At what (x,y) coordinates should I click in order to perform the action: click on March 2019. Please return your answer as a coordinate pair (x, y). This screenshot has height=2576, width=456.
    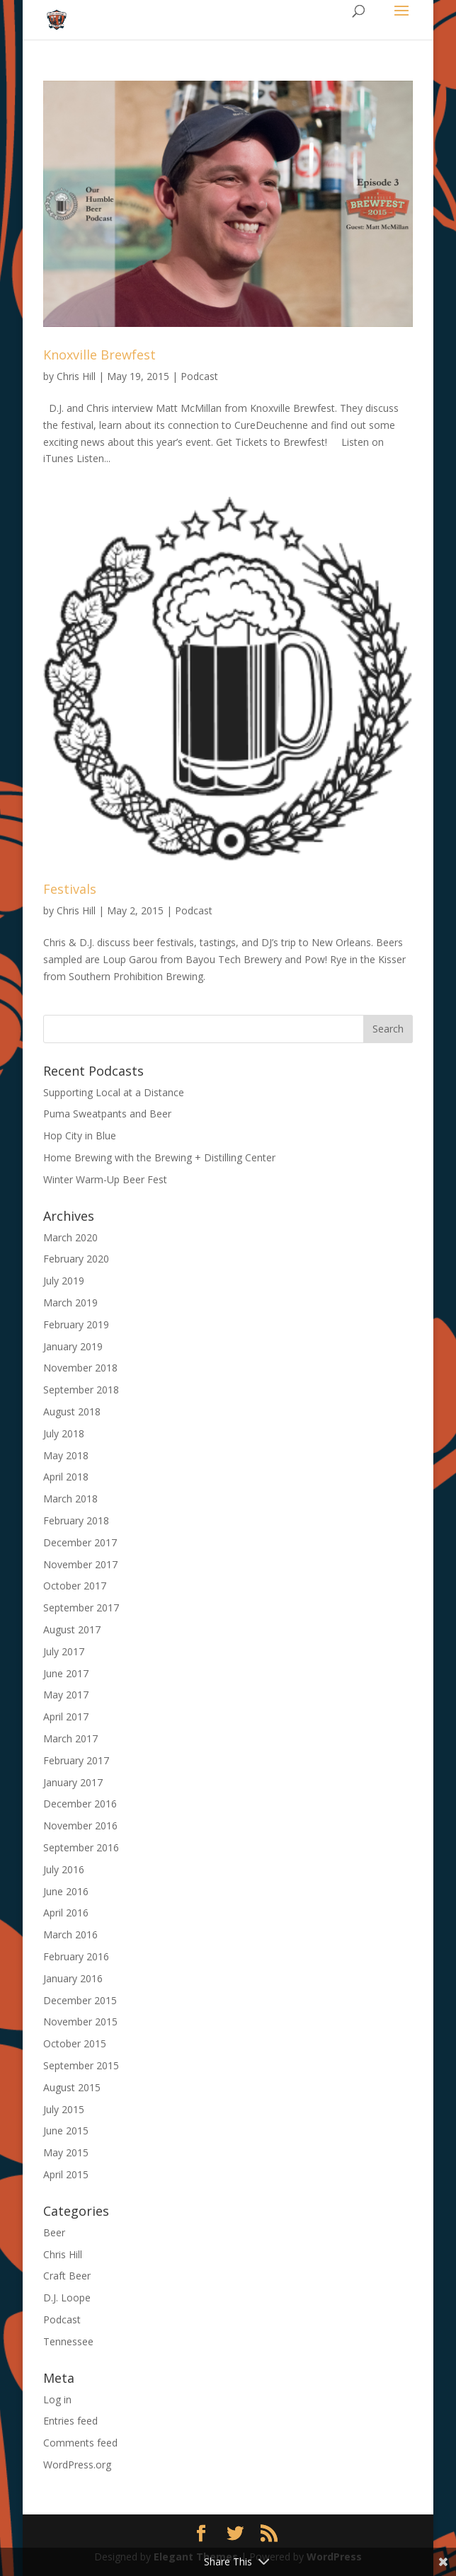
    Looking at the image, I should click on (70, 1302).